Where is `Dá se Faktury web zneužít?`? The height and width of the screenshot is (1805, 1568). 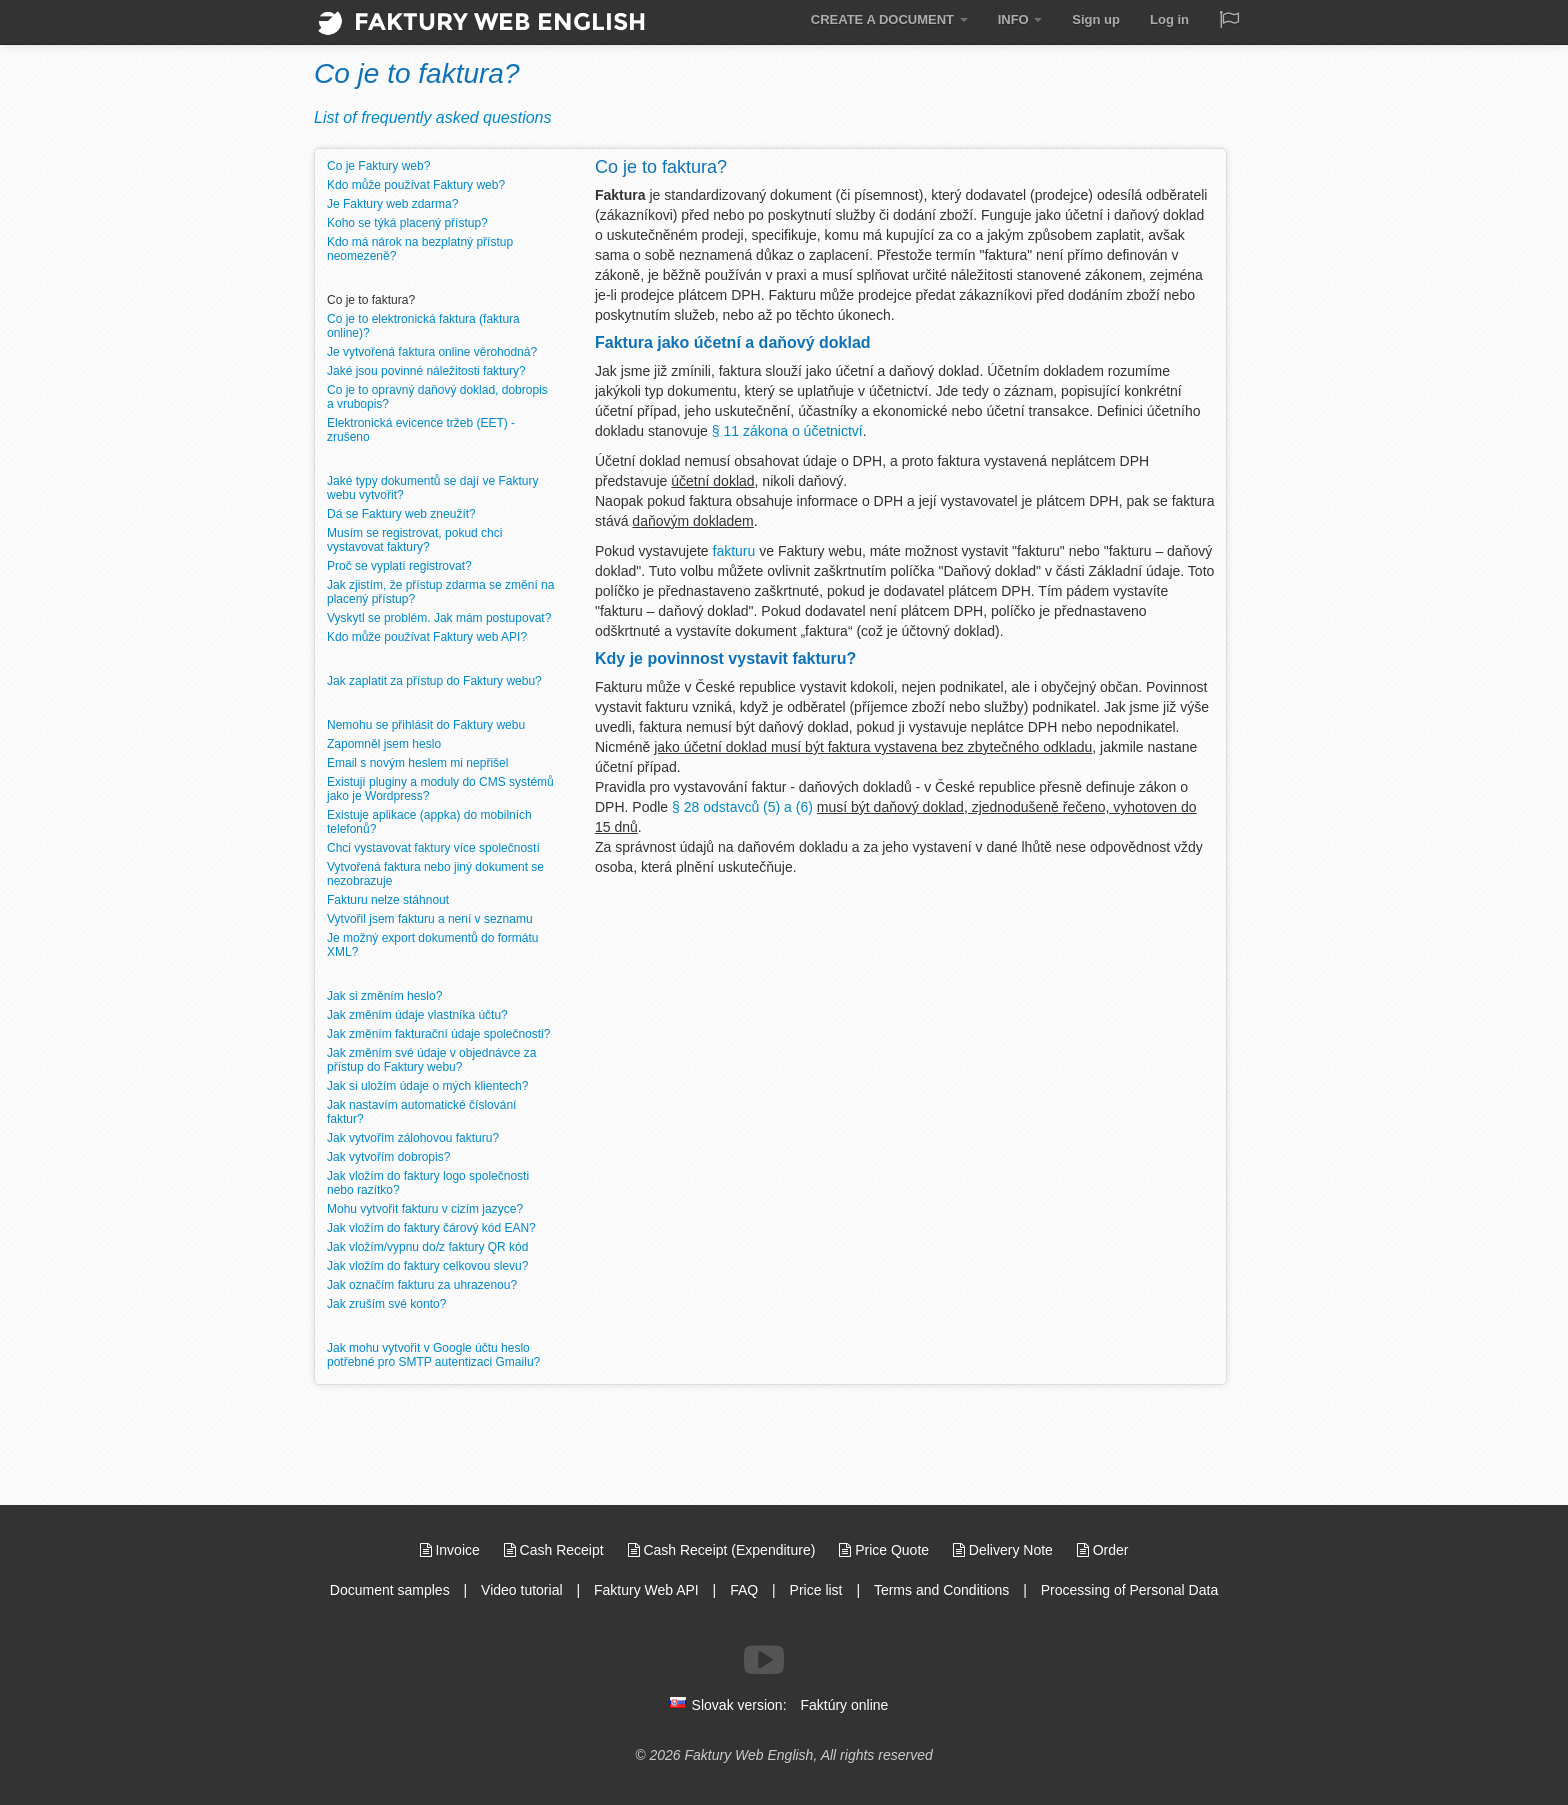 Dá se Faktury web zneužít? is located at coordinates (401, 514).